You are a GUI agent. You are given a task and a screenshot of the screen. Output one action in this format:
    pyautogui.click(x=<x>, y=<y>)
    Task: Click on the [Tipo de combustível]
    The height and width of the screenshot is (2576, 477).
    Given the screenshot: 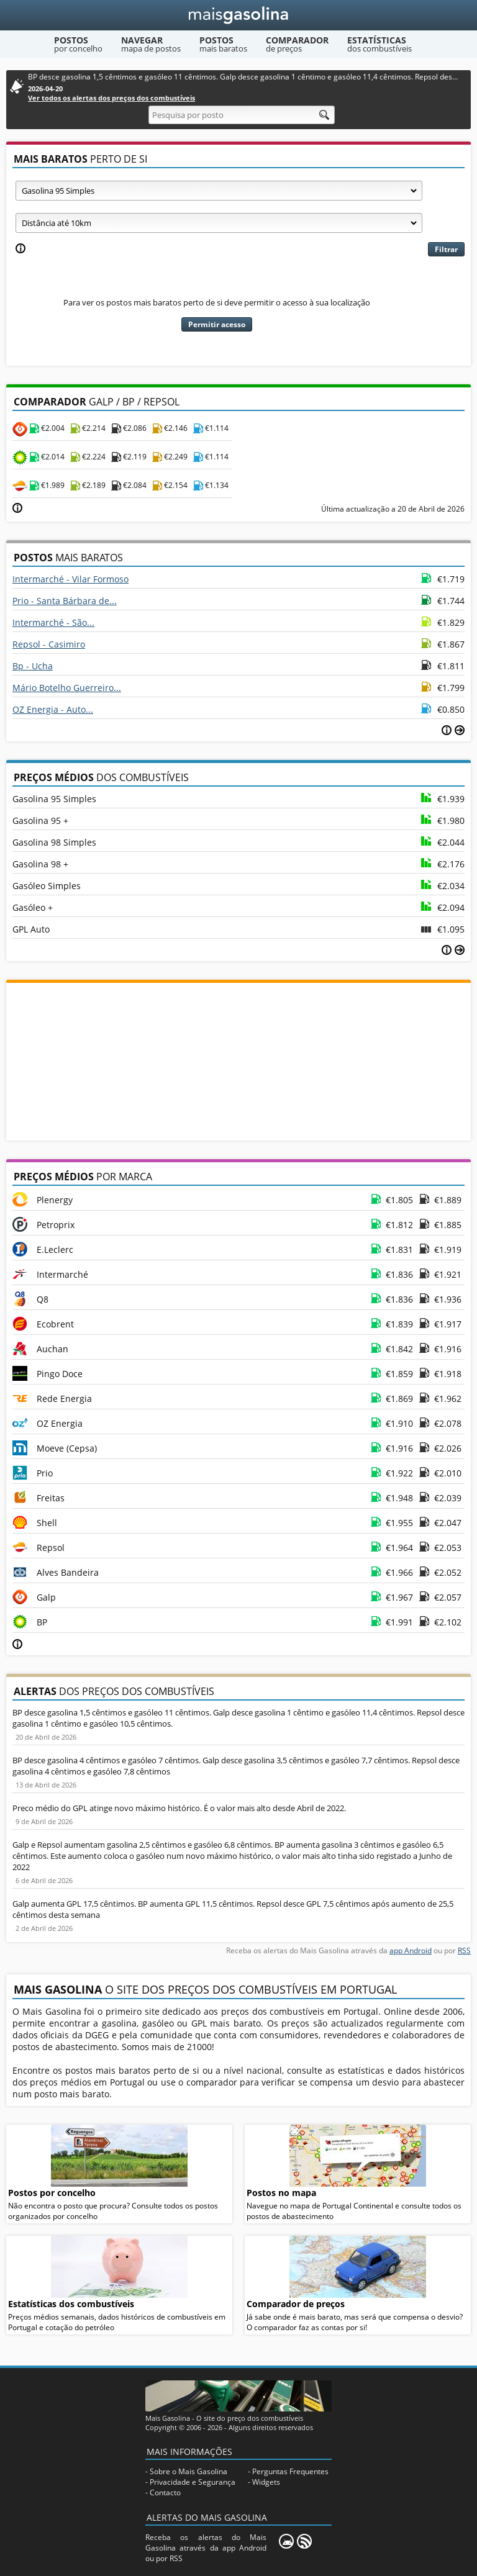 What is the action you would take?
    pyautogui.click(x=219, y=190)
    